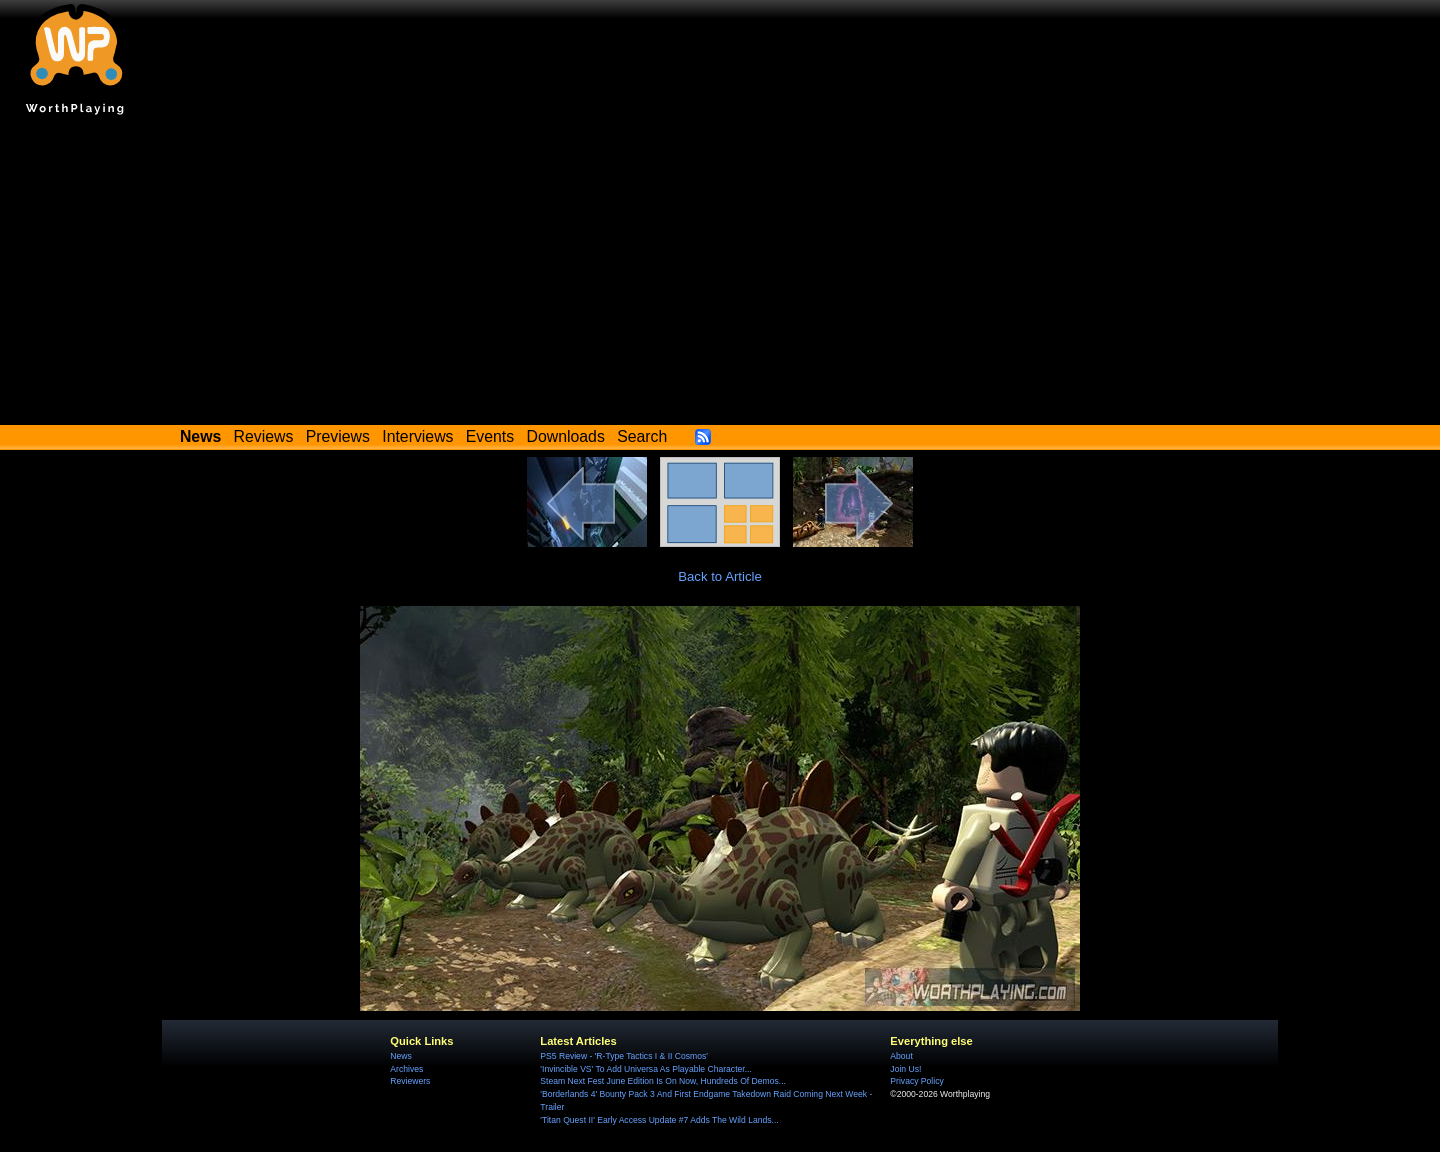 The image size is (1440, 1152). Describe the element at coordinates (624, 1056) in the screenshot. I see `PS5 Review - 'R-Type Tactics I & II Cosmos'` at that location.